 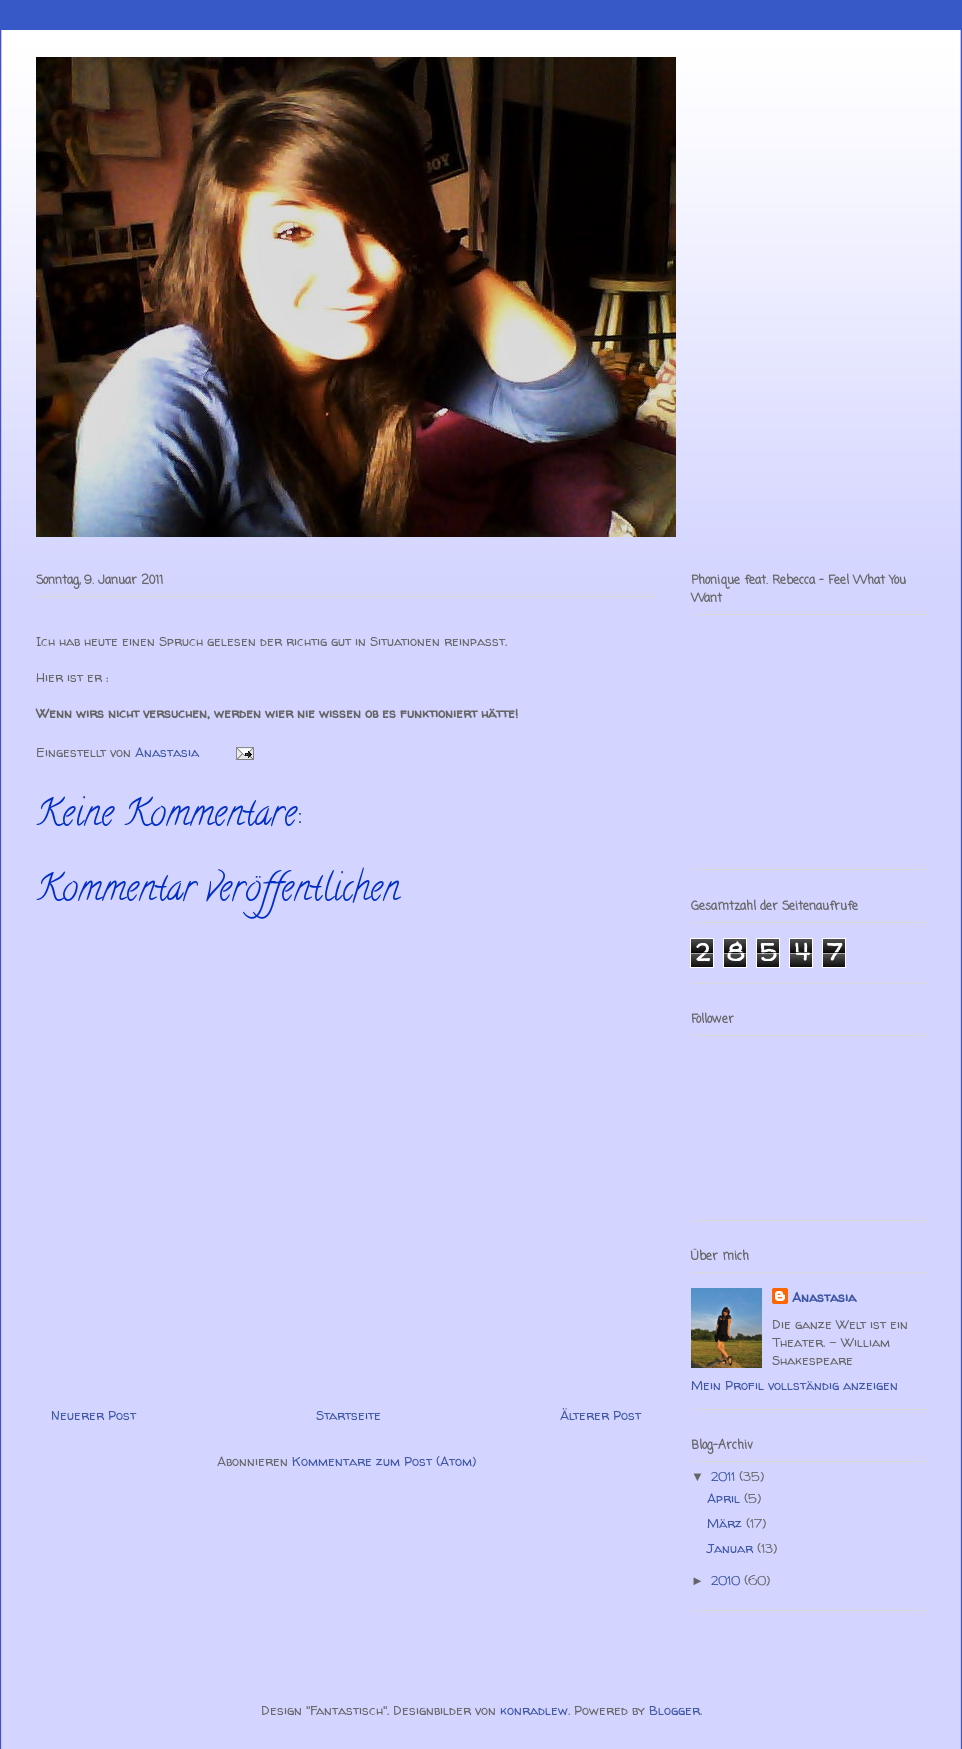 What do you see at coordinates (794, 1385) in the screenshot?
I see `Mein Profil vollständig anzeigen` at bounding box center [794, 1385].